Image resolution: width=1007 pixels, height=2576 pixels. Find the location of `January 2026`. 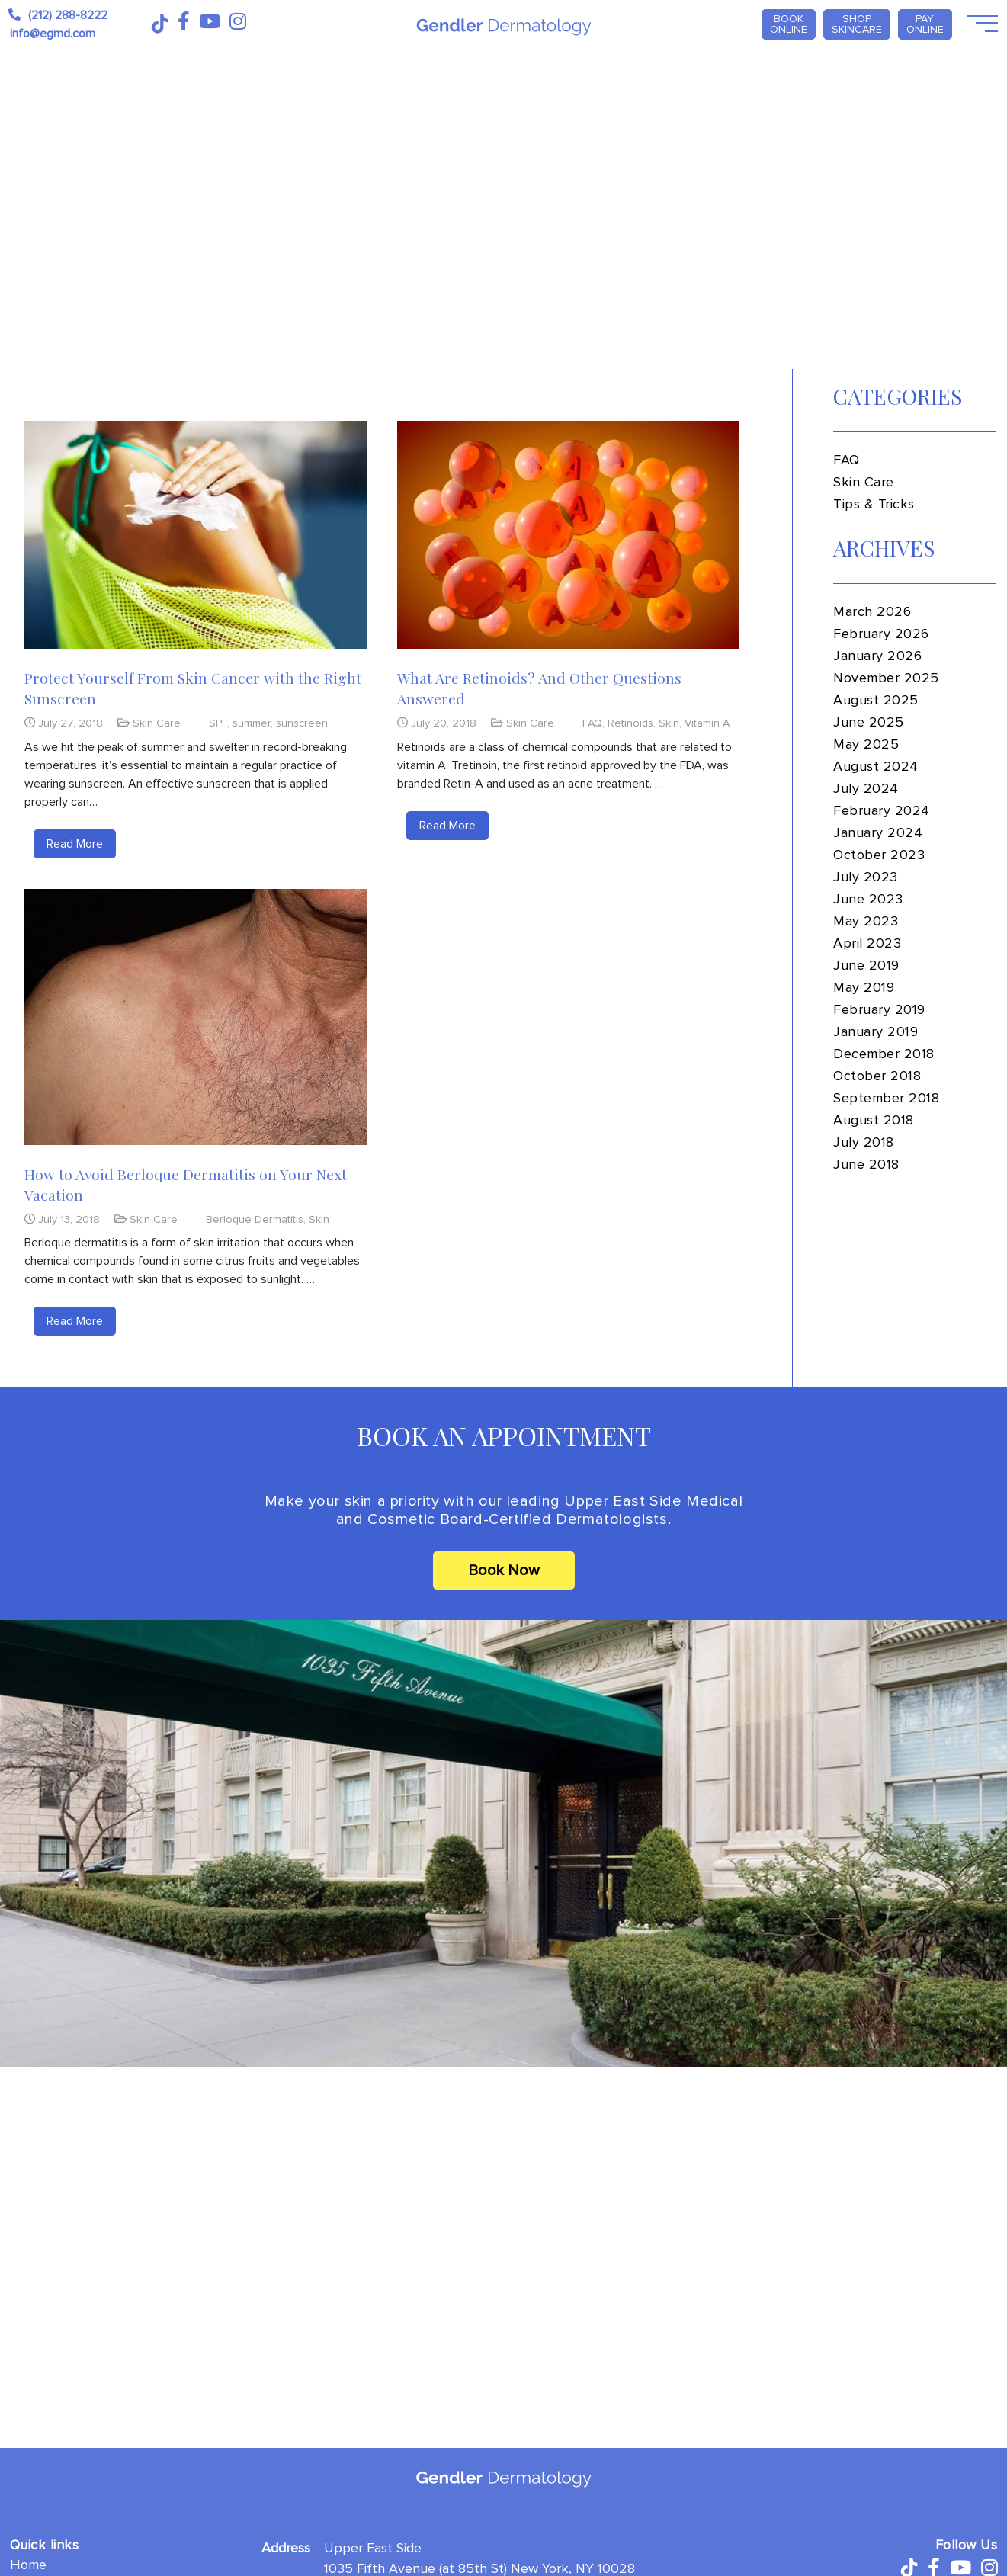

January 2026 is located at coordinates (877, 656).